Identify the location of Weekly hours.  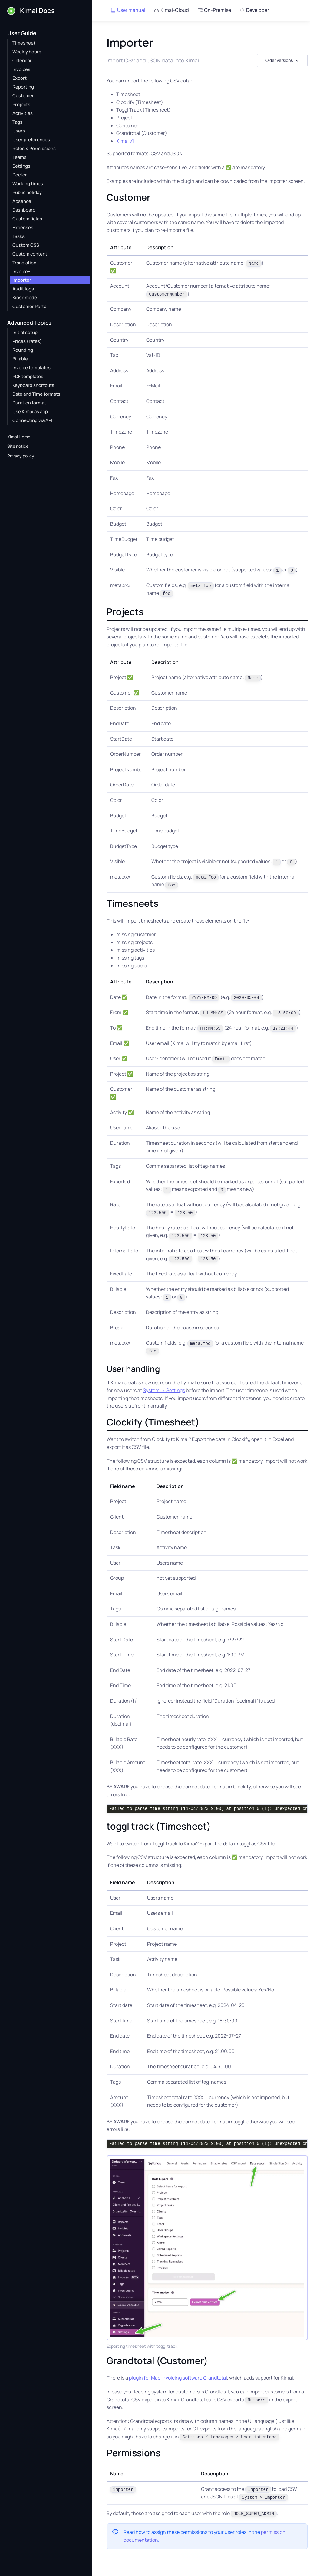
(26, 52).